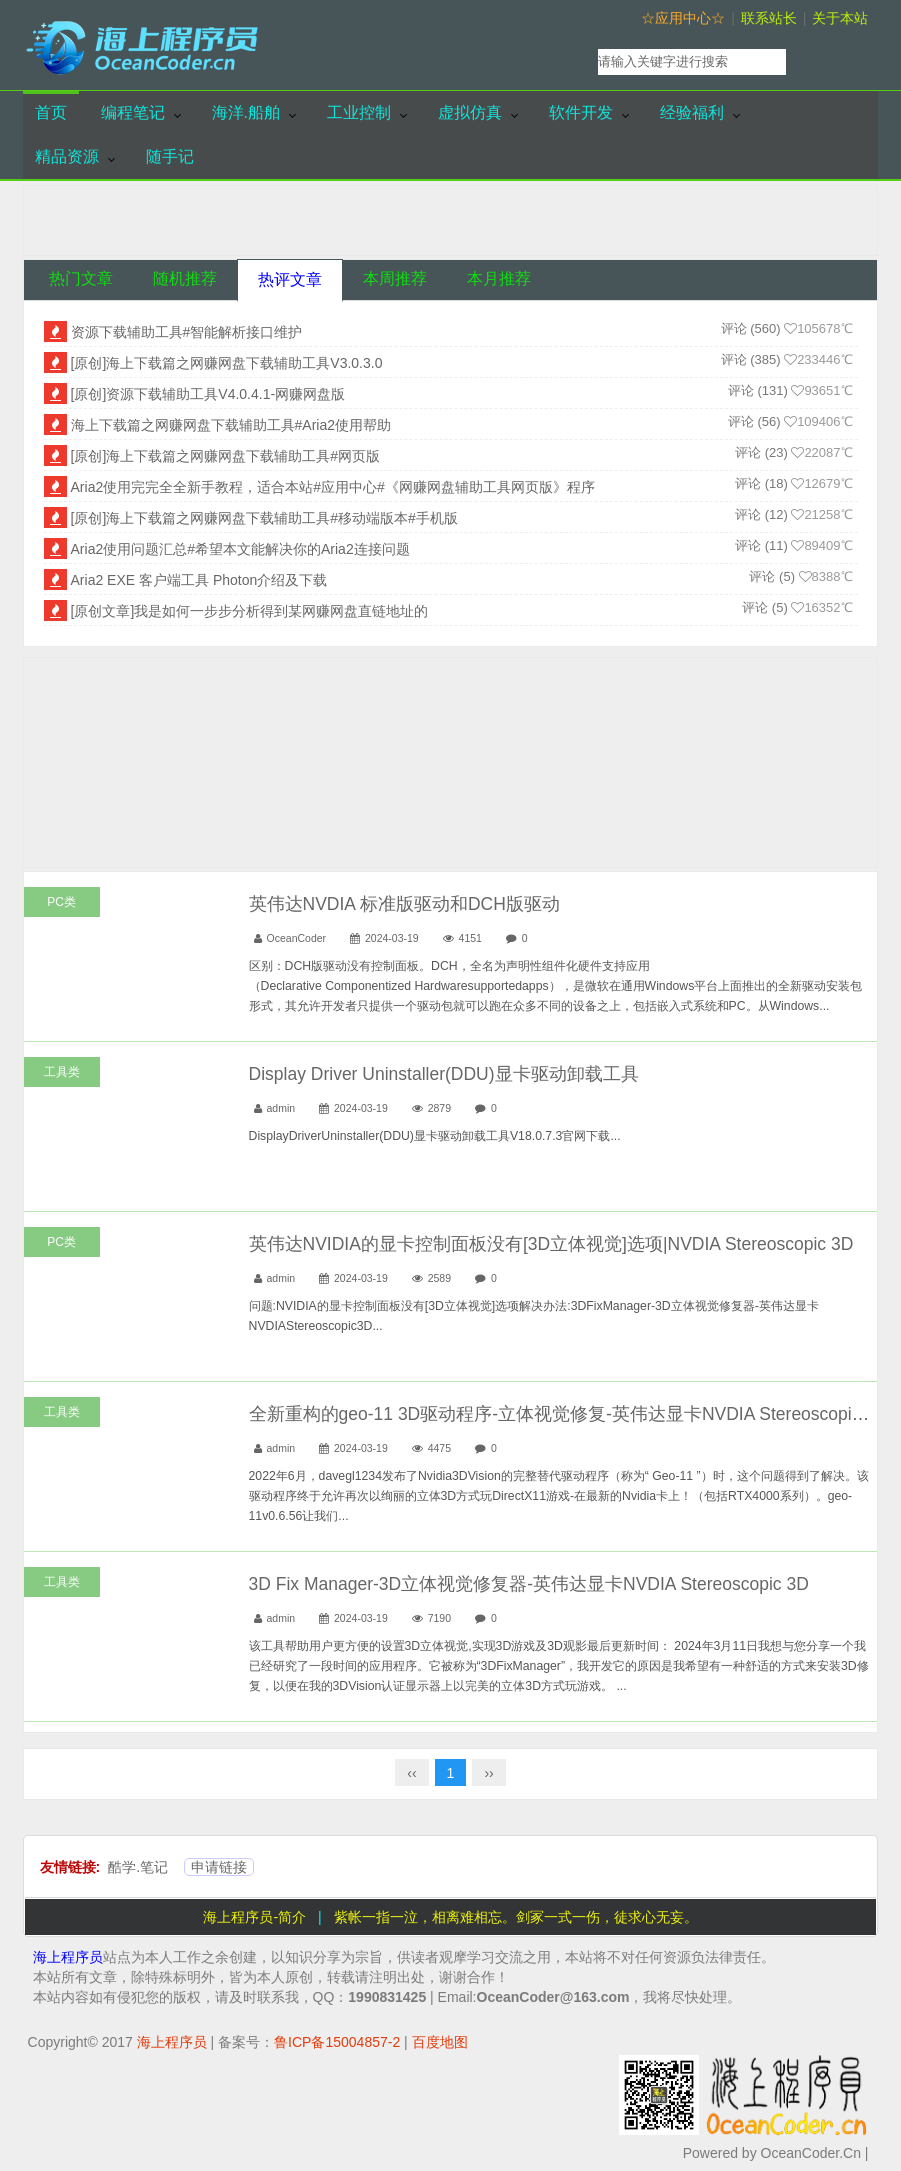  Describe the element at coordinates (840, 18) in the screenshot. I see `关于本站` at that location.